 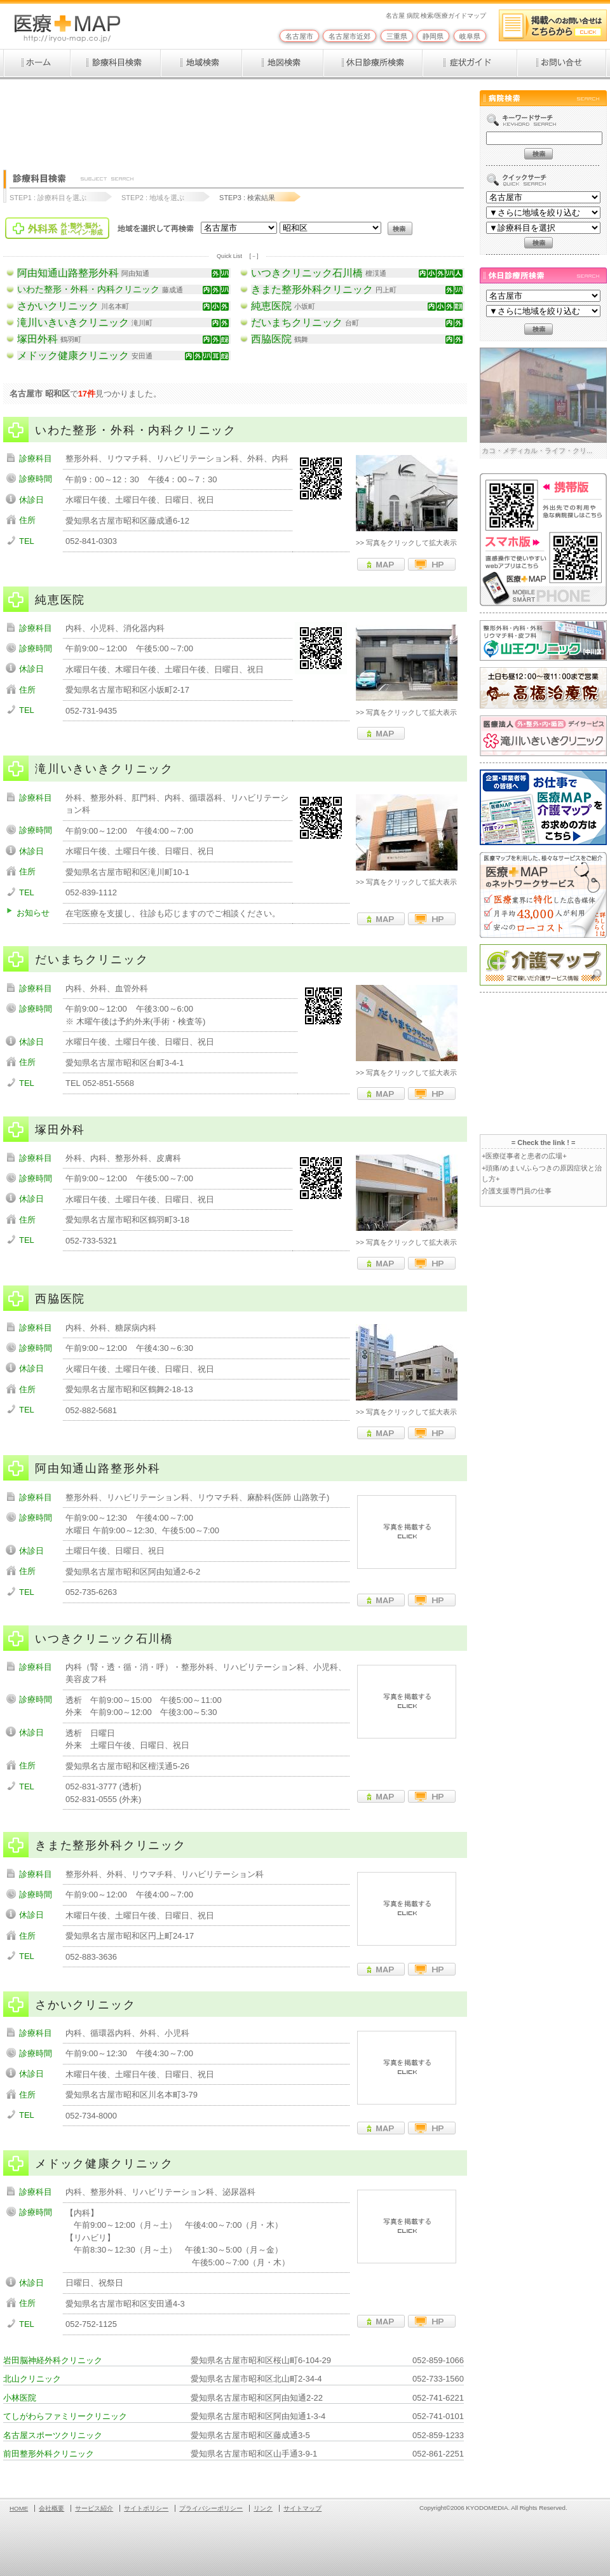 I want to click on プライバシーポリシー, so click(x=211, y=2508).